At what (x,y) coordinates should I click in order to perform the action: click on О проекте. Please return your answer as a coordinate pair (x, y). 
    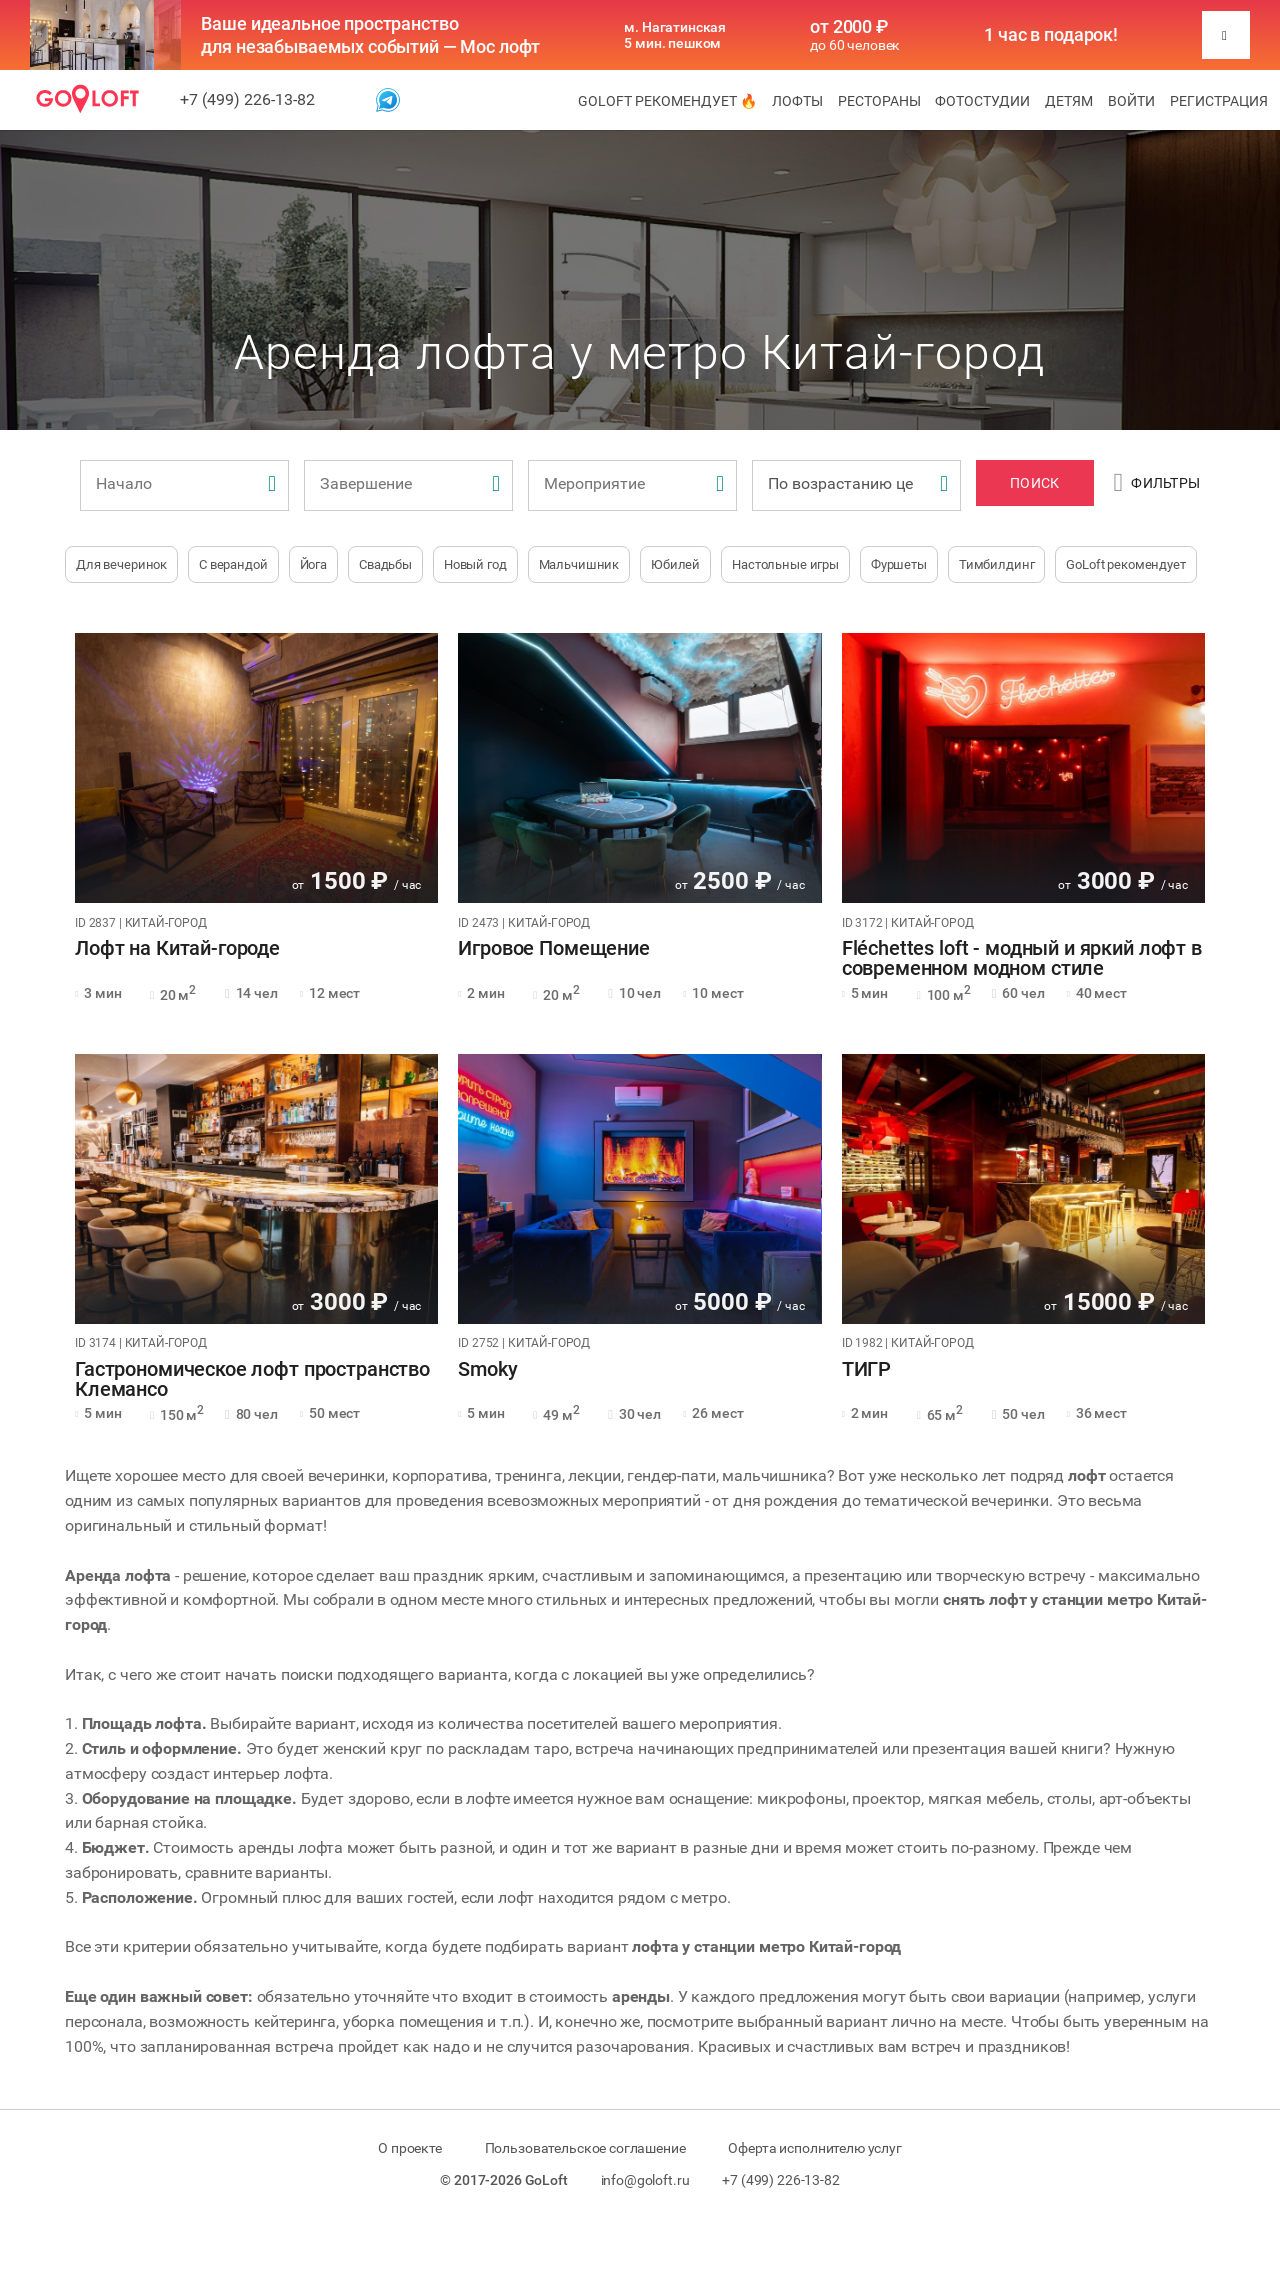
    Looking at the image, I should click on (410, 2148).